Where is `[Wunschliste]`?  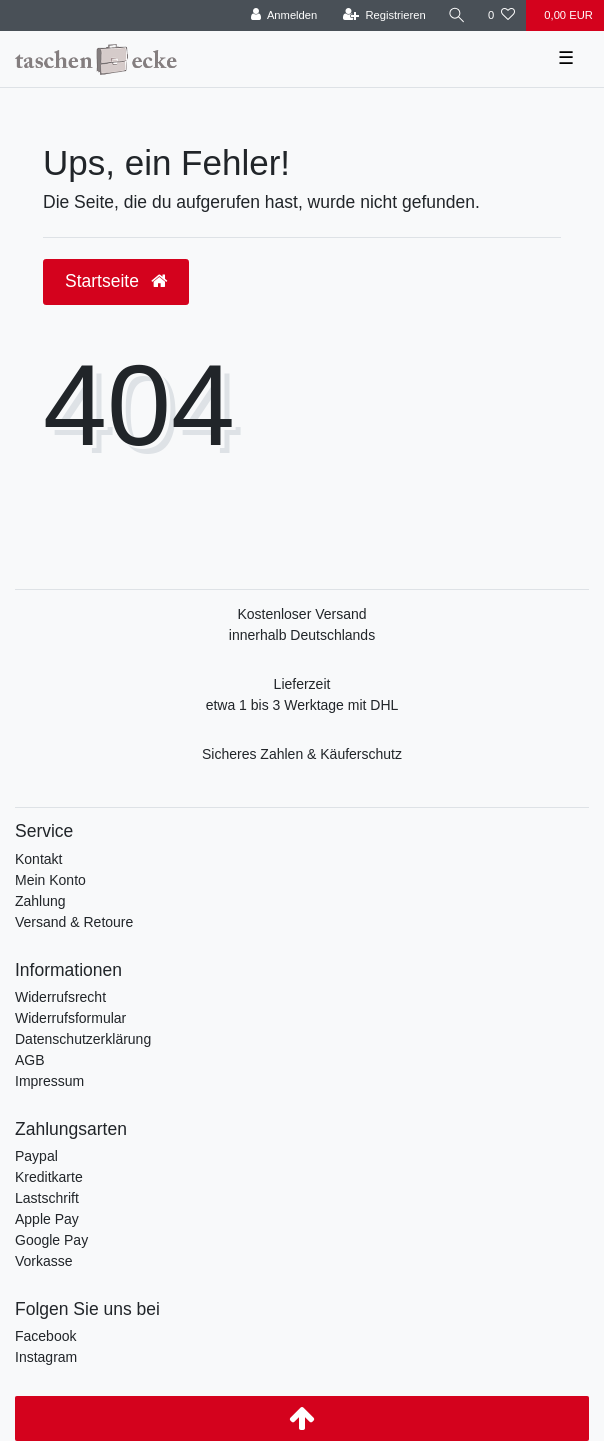 [Wunschliste] is located at coordinates (501, 15).